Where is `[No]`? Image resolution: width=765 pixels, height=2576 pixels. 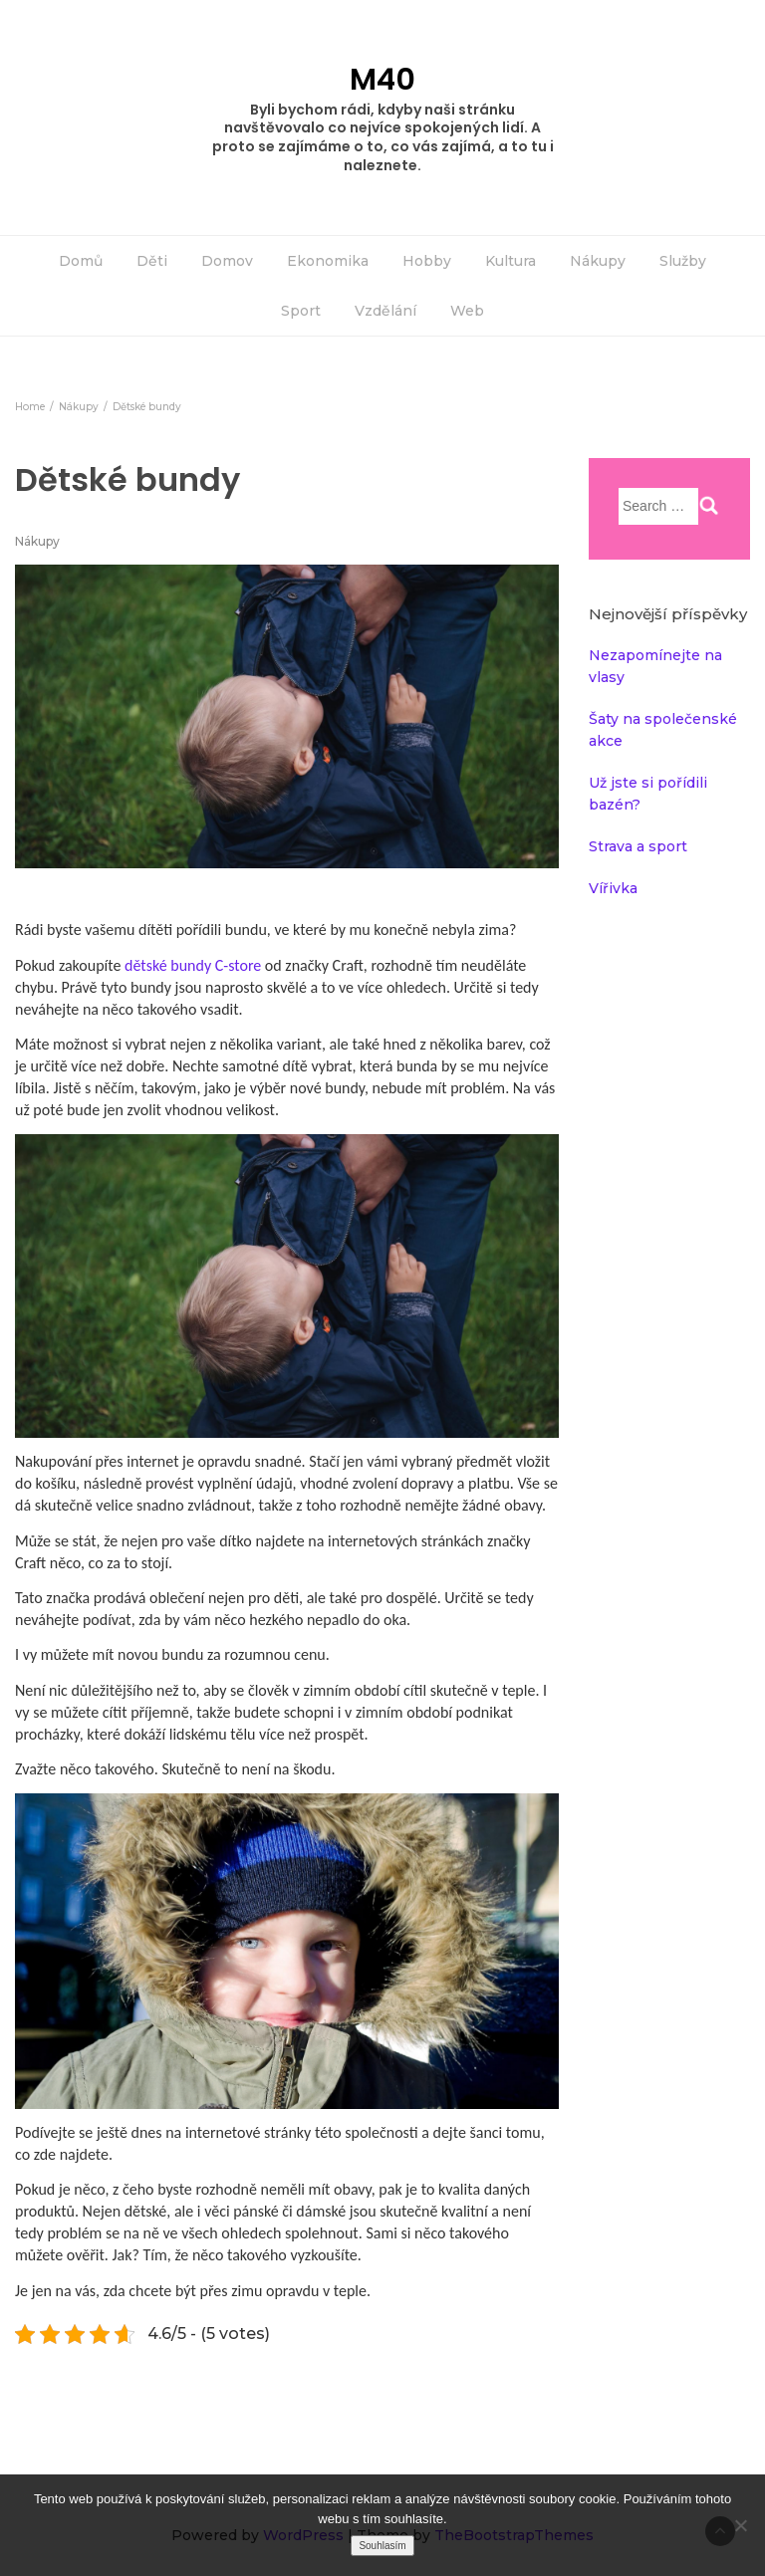
[No] is located at coordinates (740, 2525).